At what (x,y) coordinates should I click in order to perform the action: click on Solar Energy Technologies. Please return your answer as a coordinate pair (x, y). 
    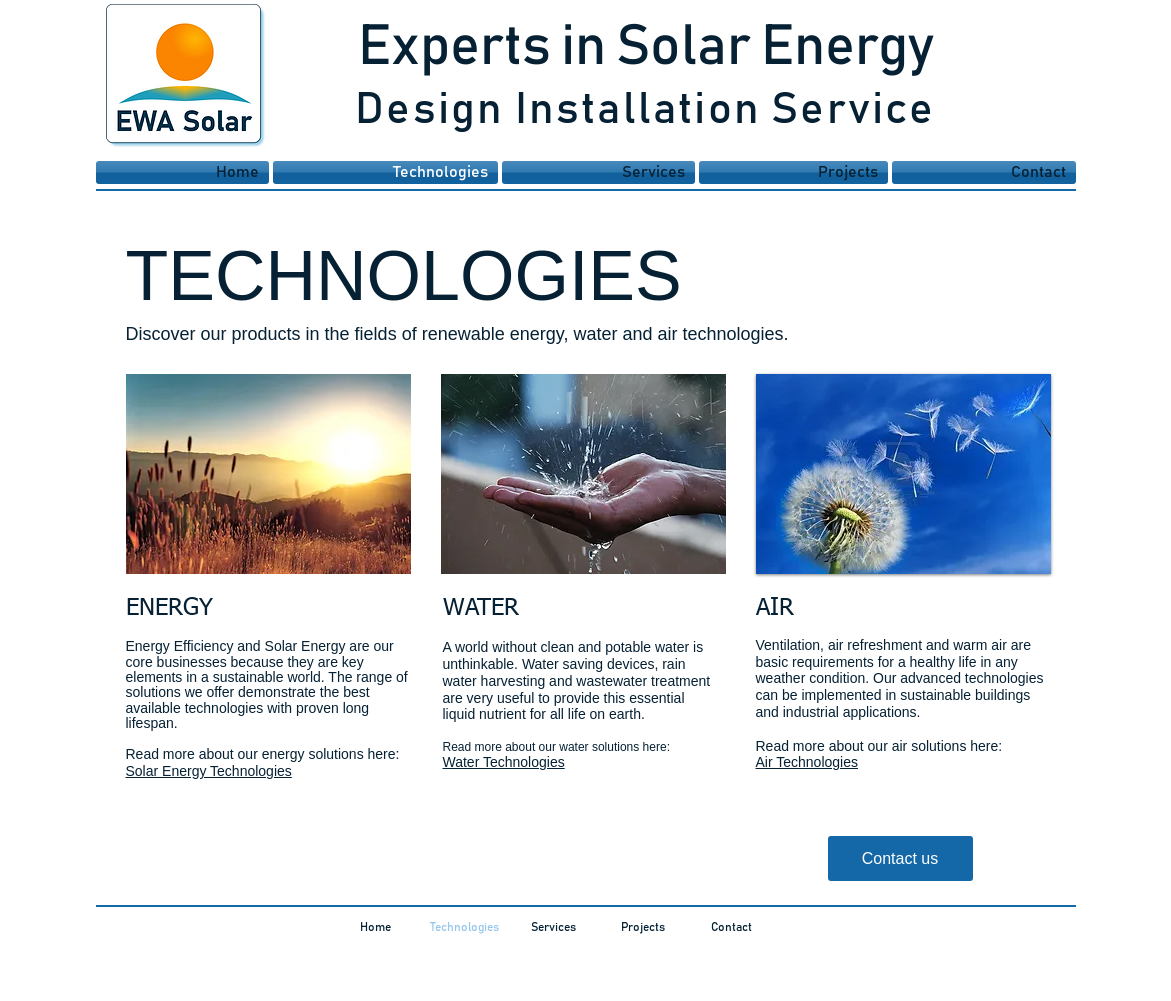
    Looking at the image, I should click on (209, 771).